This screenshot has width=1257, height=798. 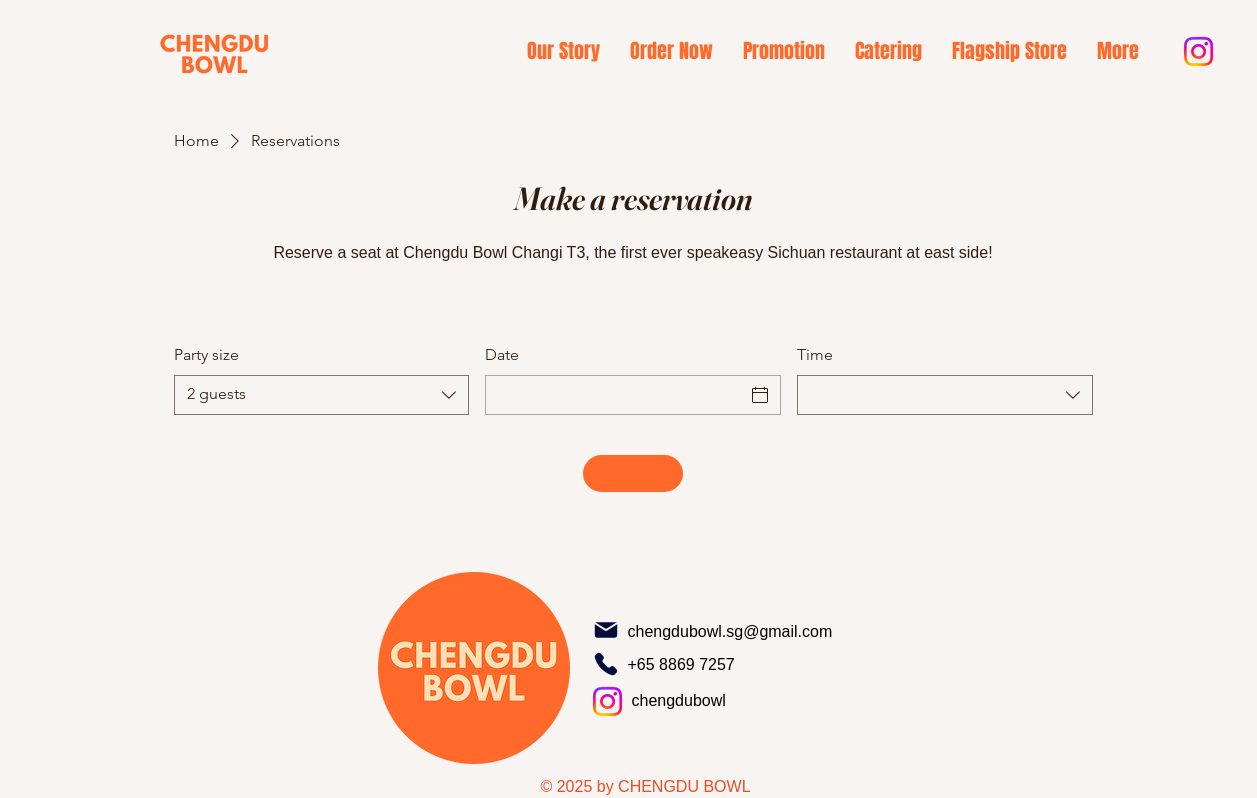 What do you see at coordinates (1198, 51) in the screenshot?
I see `[Instagram]` at bounding box center [1198, 51].